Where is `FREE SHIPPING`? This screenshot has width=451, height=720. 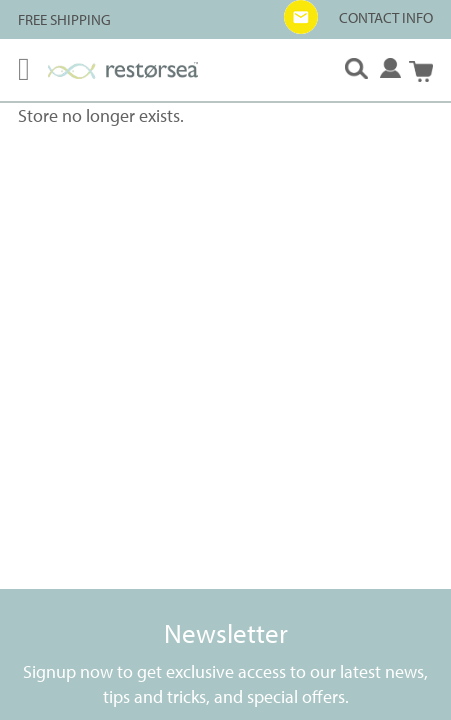 FREE SHIPPING is located at coordinates (64, 19).